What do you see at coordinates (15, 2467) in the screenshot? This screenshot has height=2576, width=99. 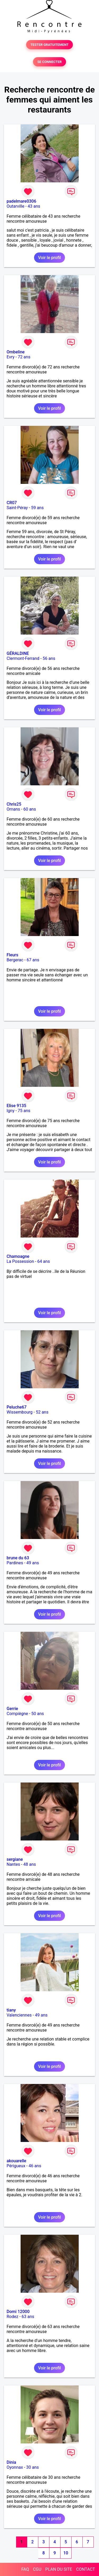 I see `Oyonnax` at bounding box center [15, 2467].